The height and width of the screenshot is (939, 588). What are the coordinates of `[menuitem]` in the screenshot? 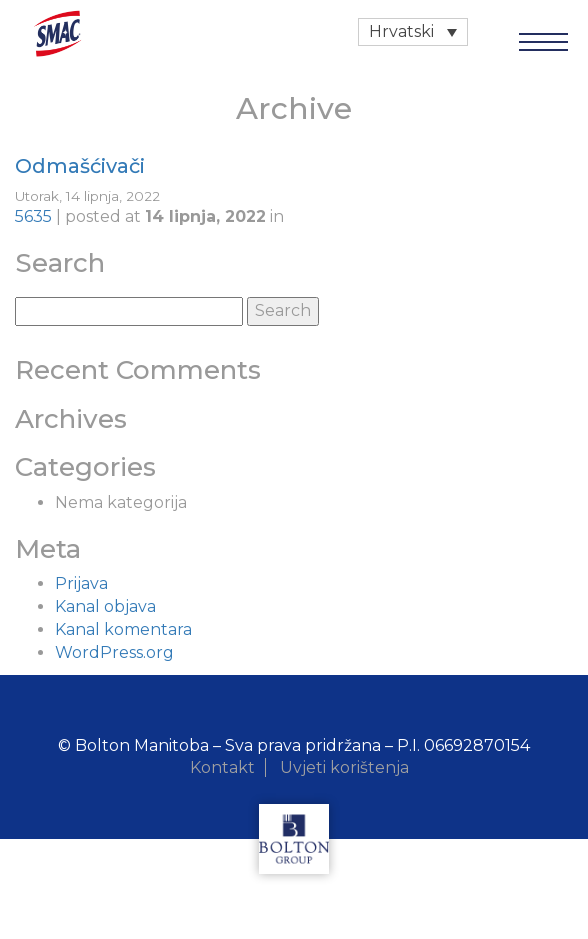 It's located at (413, 32).